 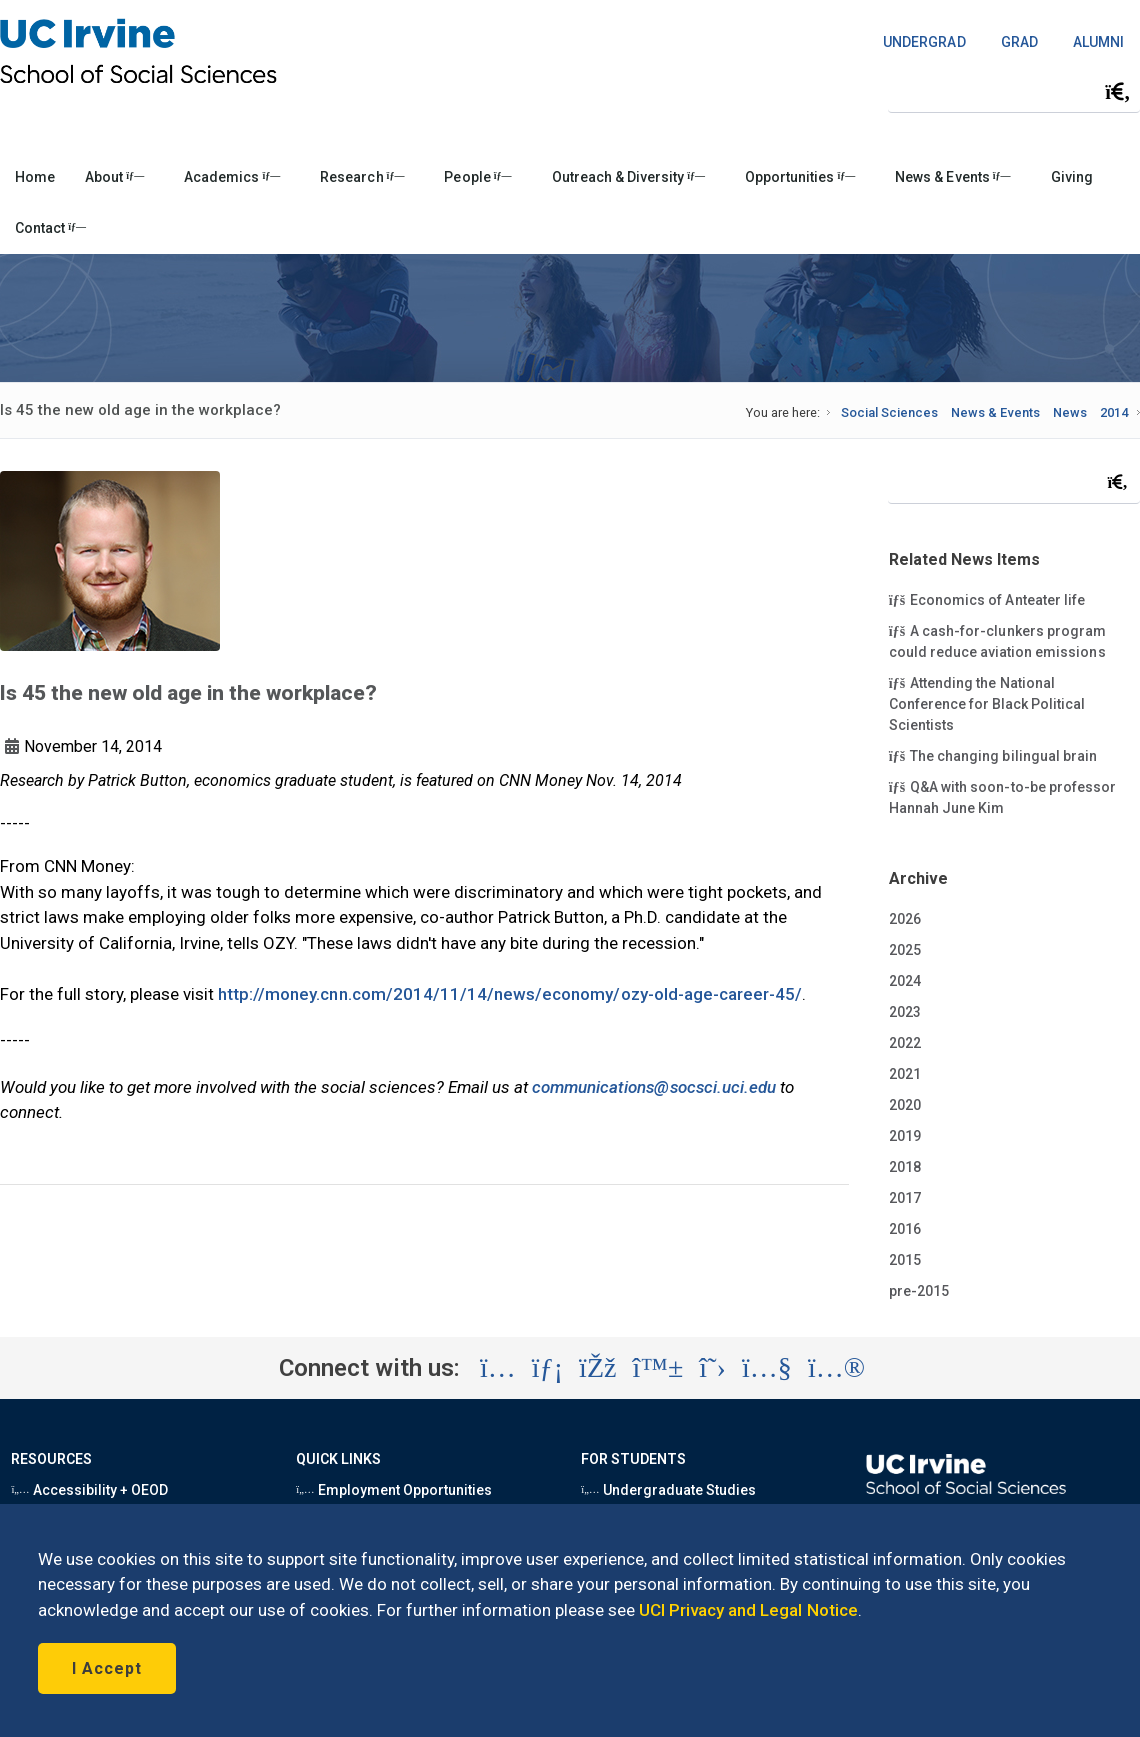 What do you see at coordinates (498, 1368) in the screenshot?
I see `[Visit the UC Irvine School of Social Sciences Instagram account (opens in a new tab)]` at bounding box center [498, 1368].